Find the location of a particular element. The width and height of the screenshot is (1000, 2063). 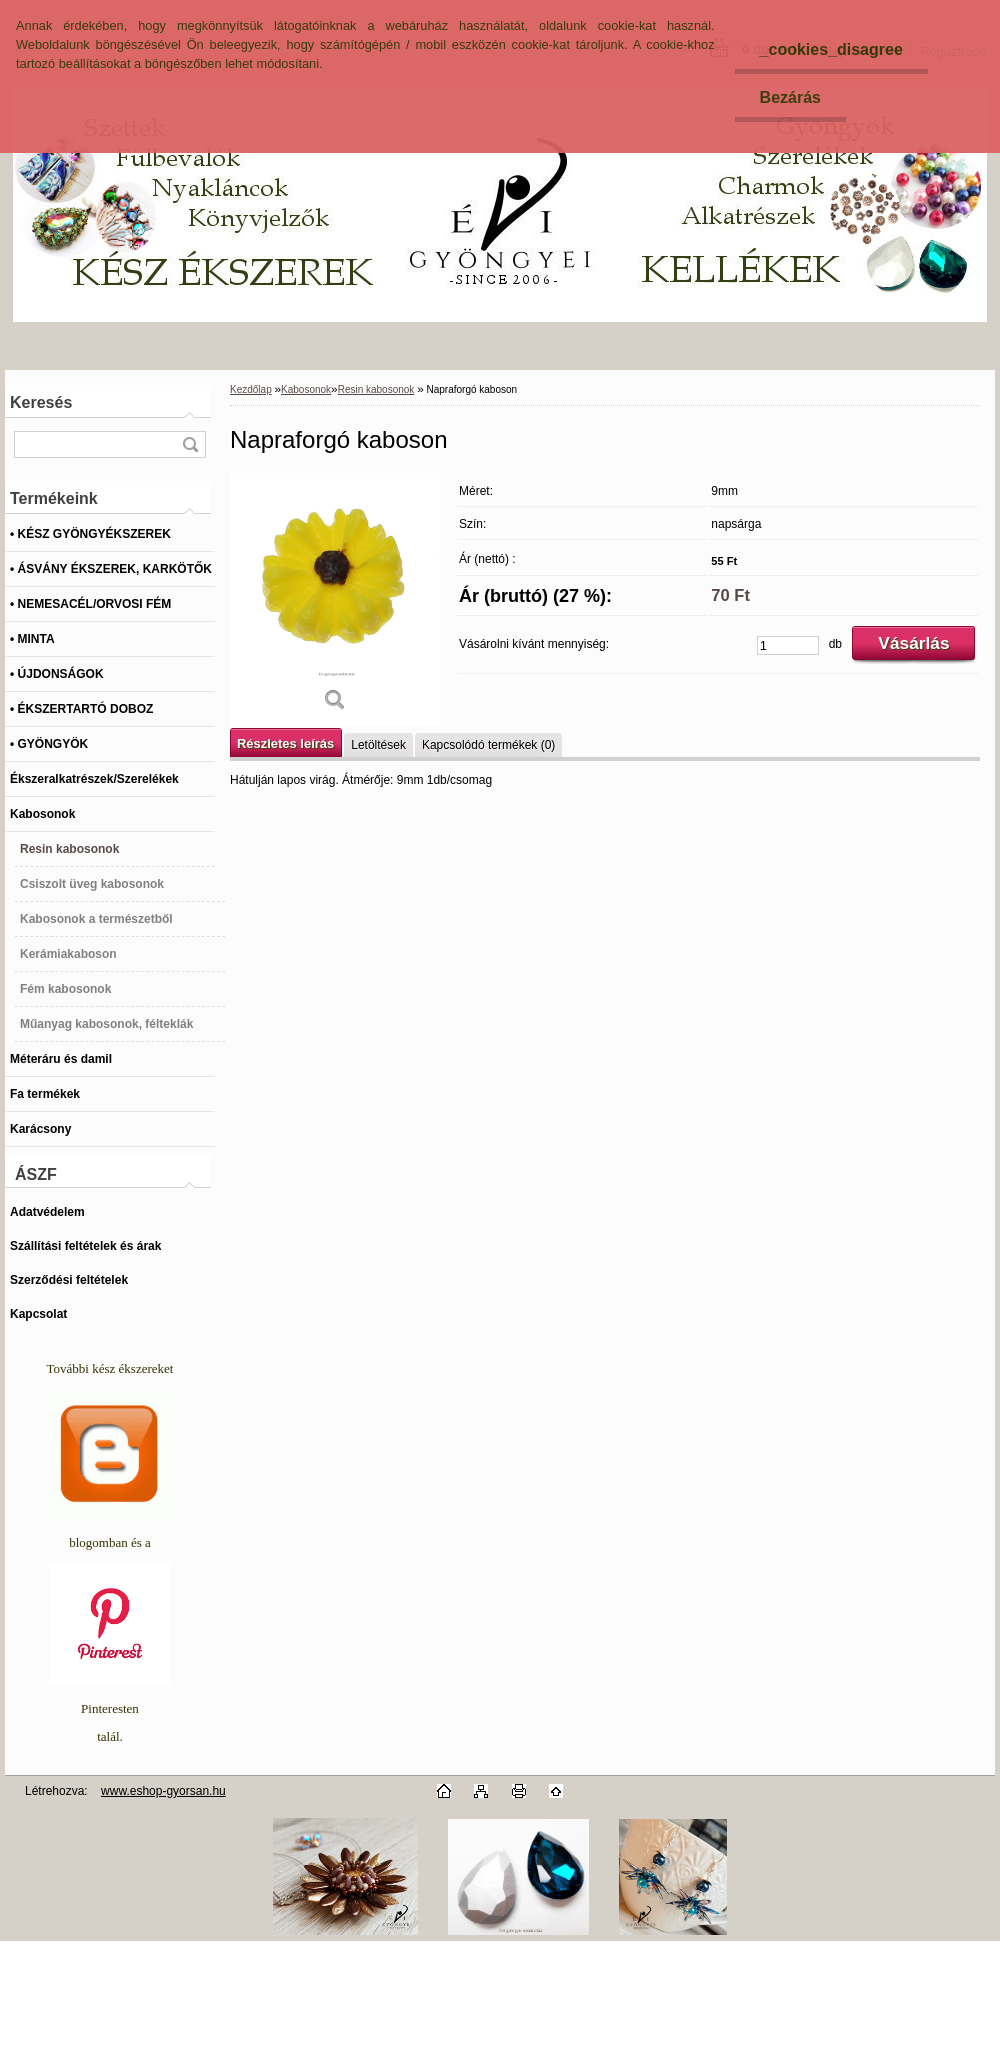

Bezárás is located at coordinates (790, 97).